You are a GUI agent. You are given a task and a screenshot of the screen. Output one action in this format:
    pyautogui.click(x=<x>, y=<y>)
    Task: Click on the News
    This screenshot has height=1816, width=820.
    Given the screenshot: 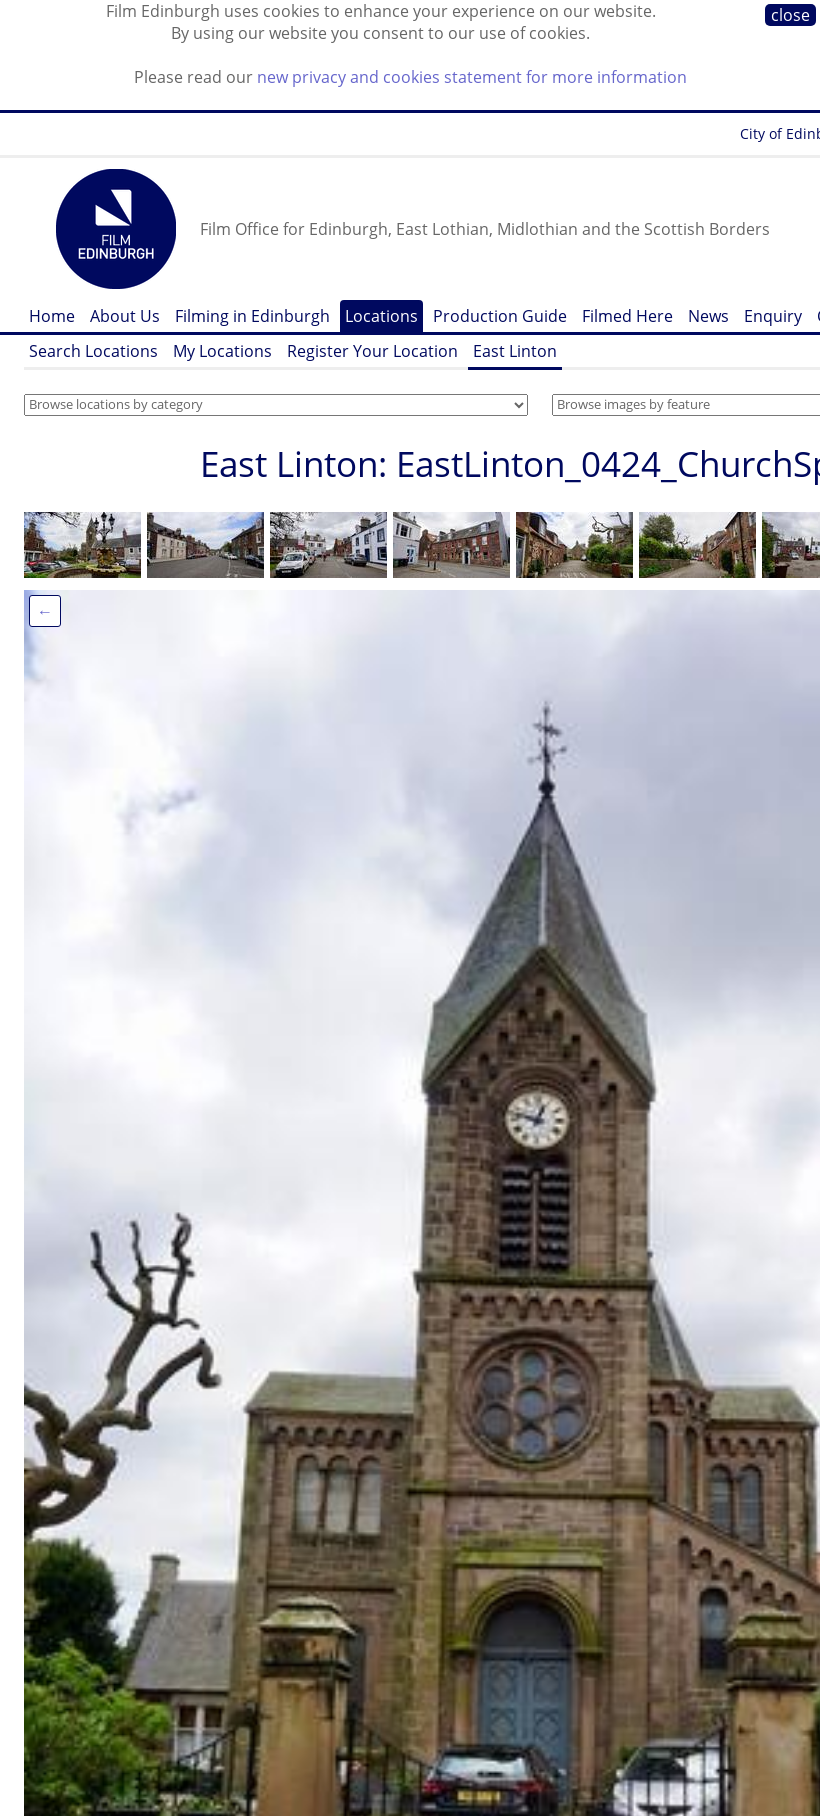 What is the action you would take?
    pyautogui.click(x=708, y=316)
    